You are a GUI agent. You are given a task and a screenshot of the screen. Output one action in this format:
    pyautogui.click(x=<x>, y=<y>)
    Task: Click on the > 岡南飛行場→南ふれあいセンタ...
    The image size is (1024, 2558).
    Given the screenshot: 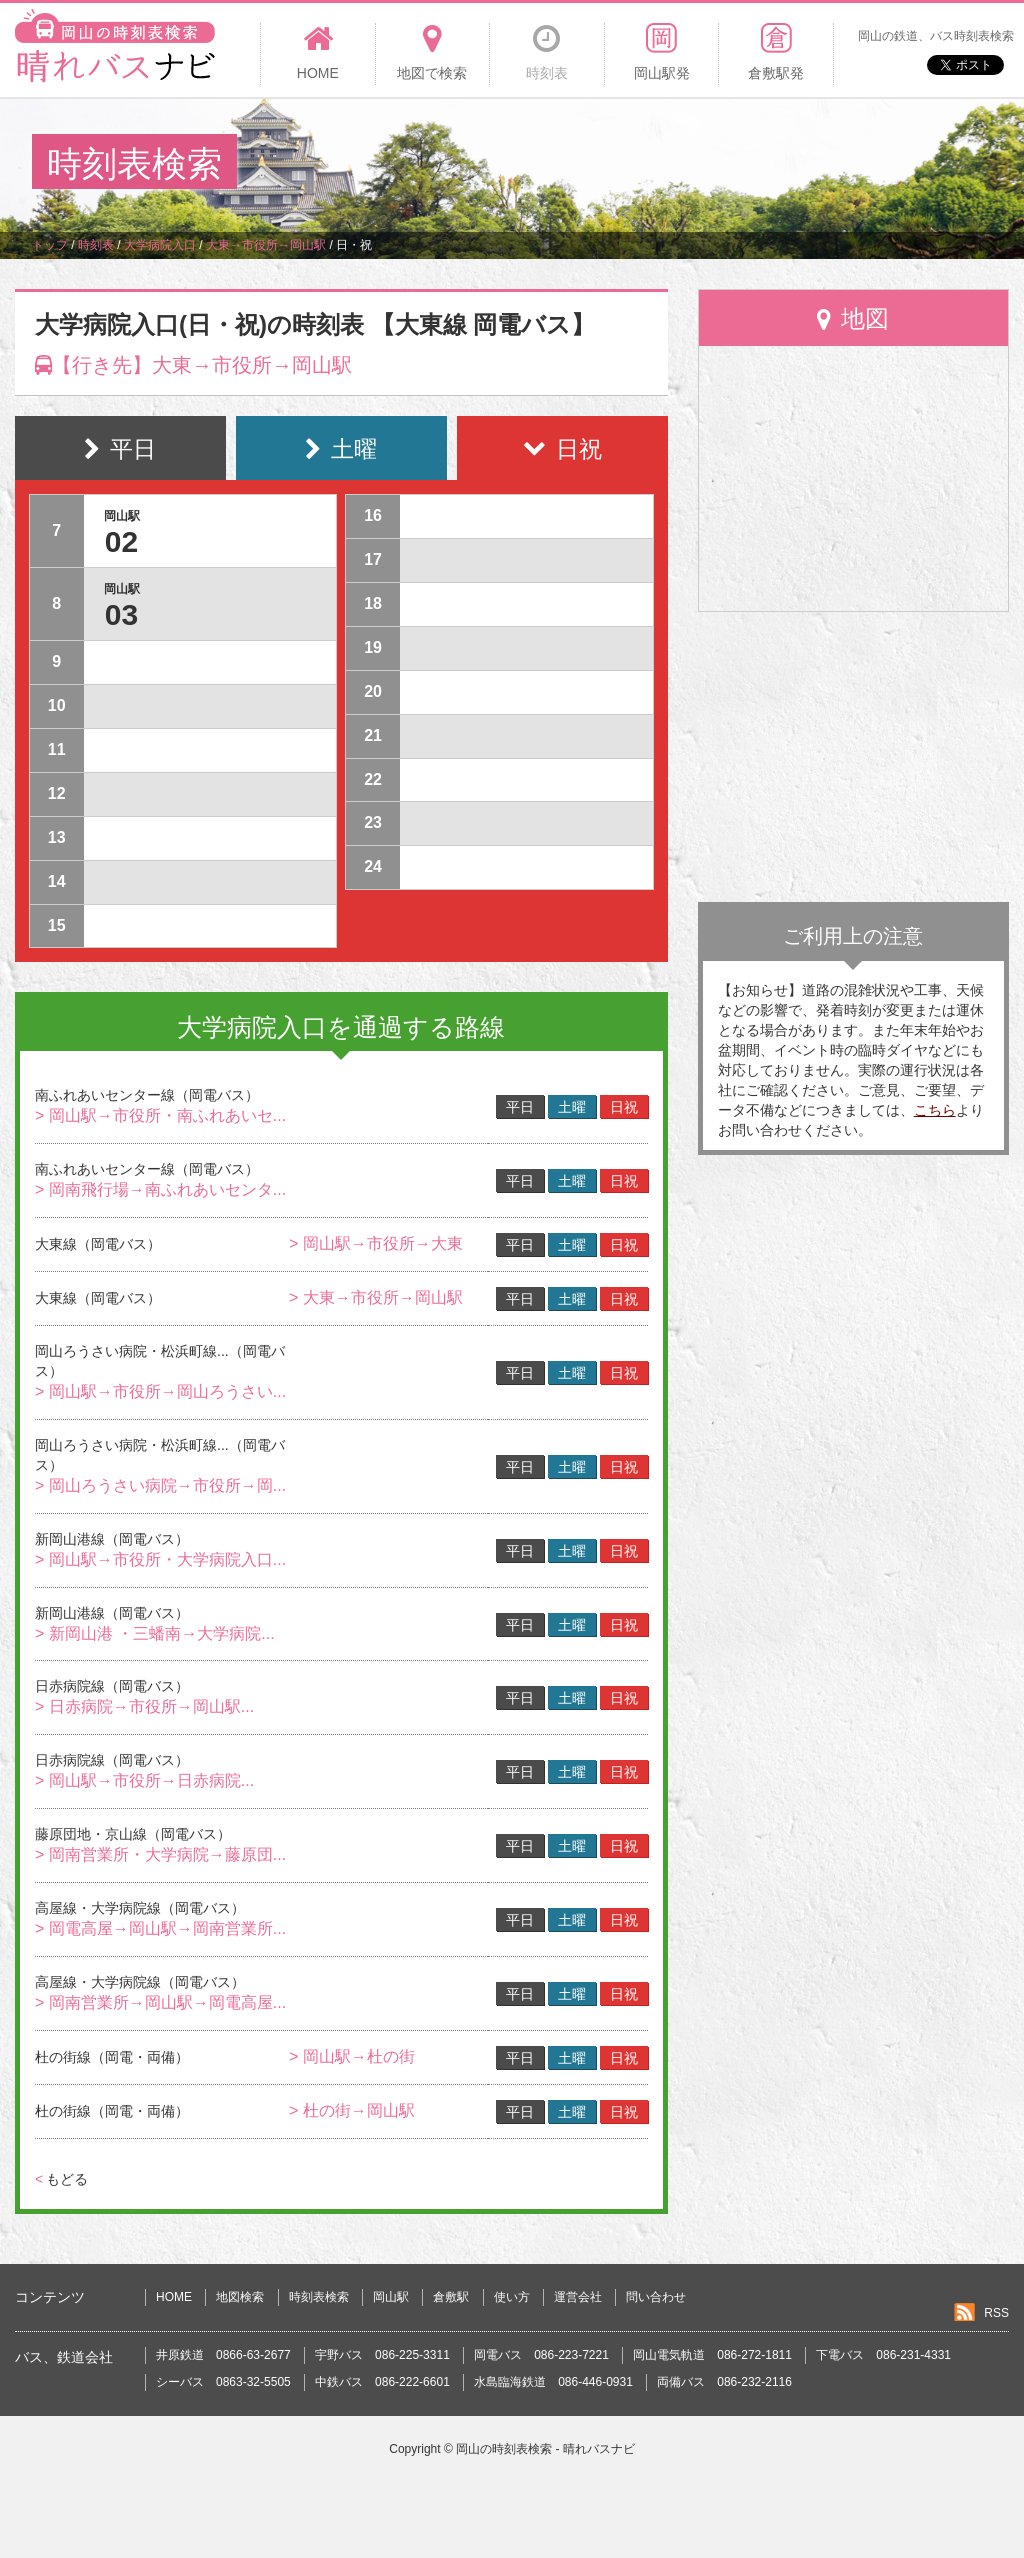 What is the action you would take?
    pyautogui.click(x=160, y=1189)
    